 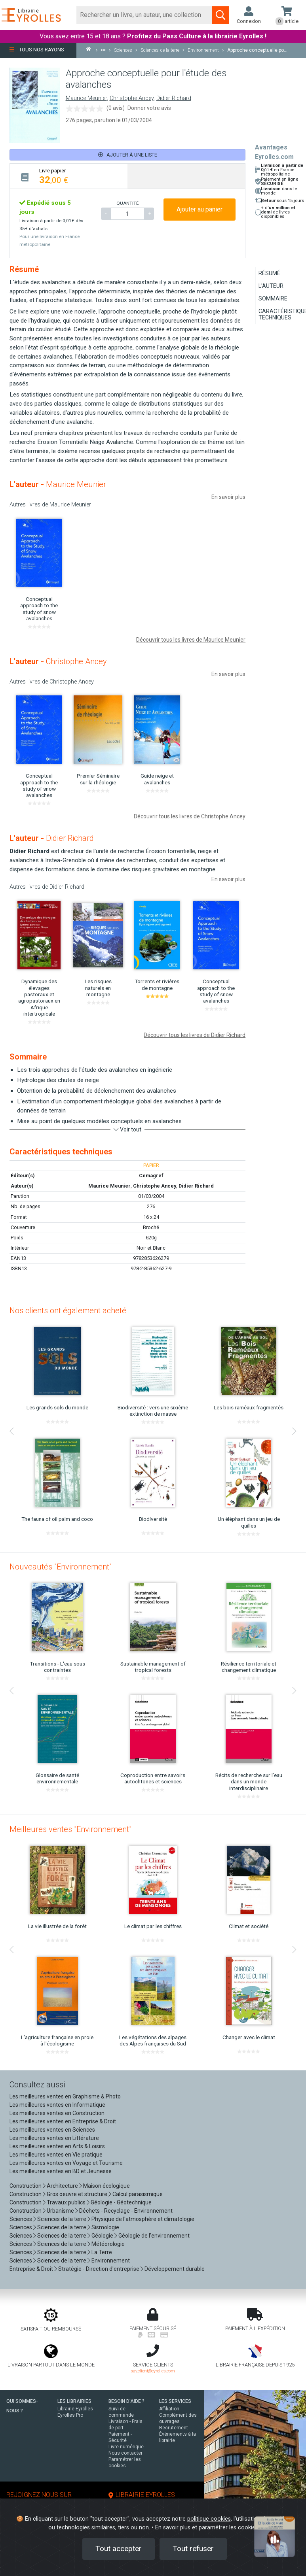 I want to click on Physique de l'atmosphère et climatologie, so click(x=142, y=2219).